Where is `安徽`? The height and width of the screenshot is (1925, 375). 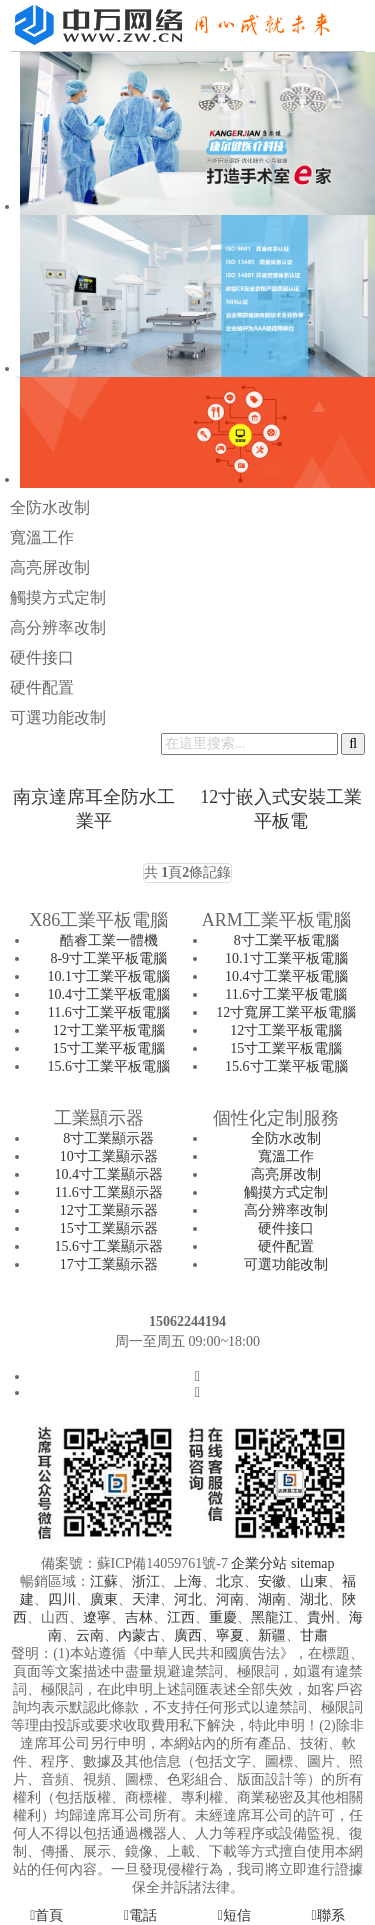
安徽 is located at coordinates (272, 1581).